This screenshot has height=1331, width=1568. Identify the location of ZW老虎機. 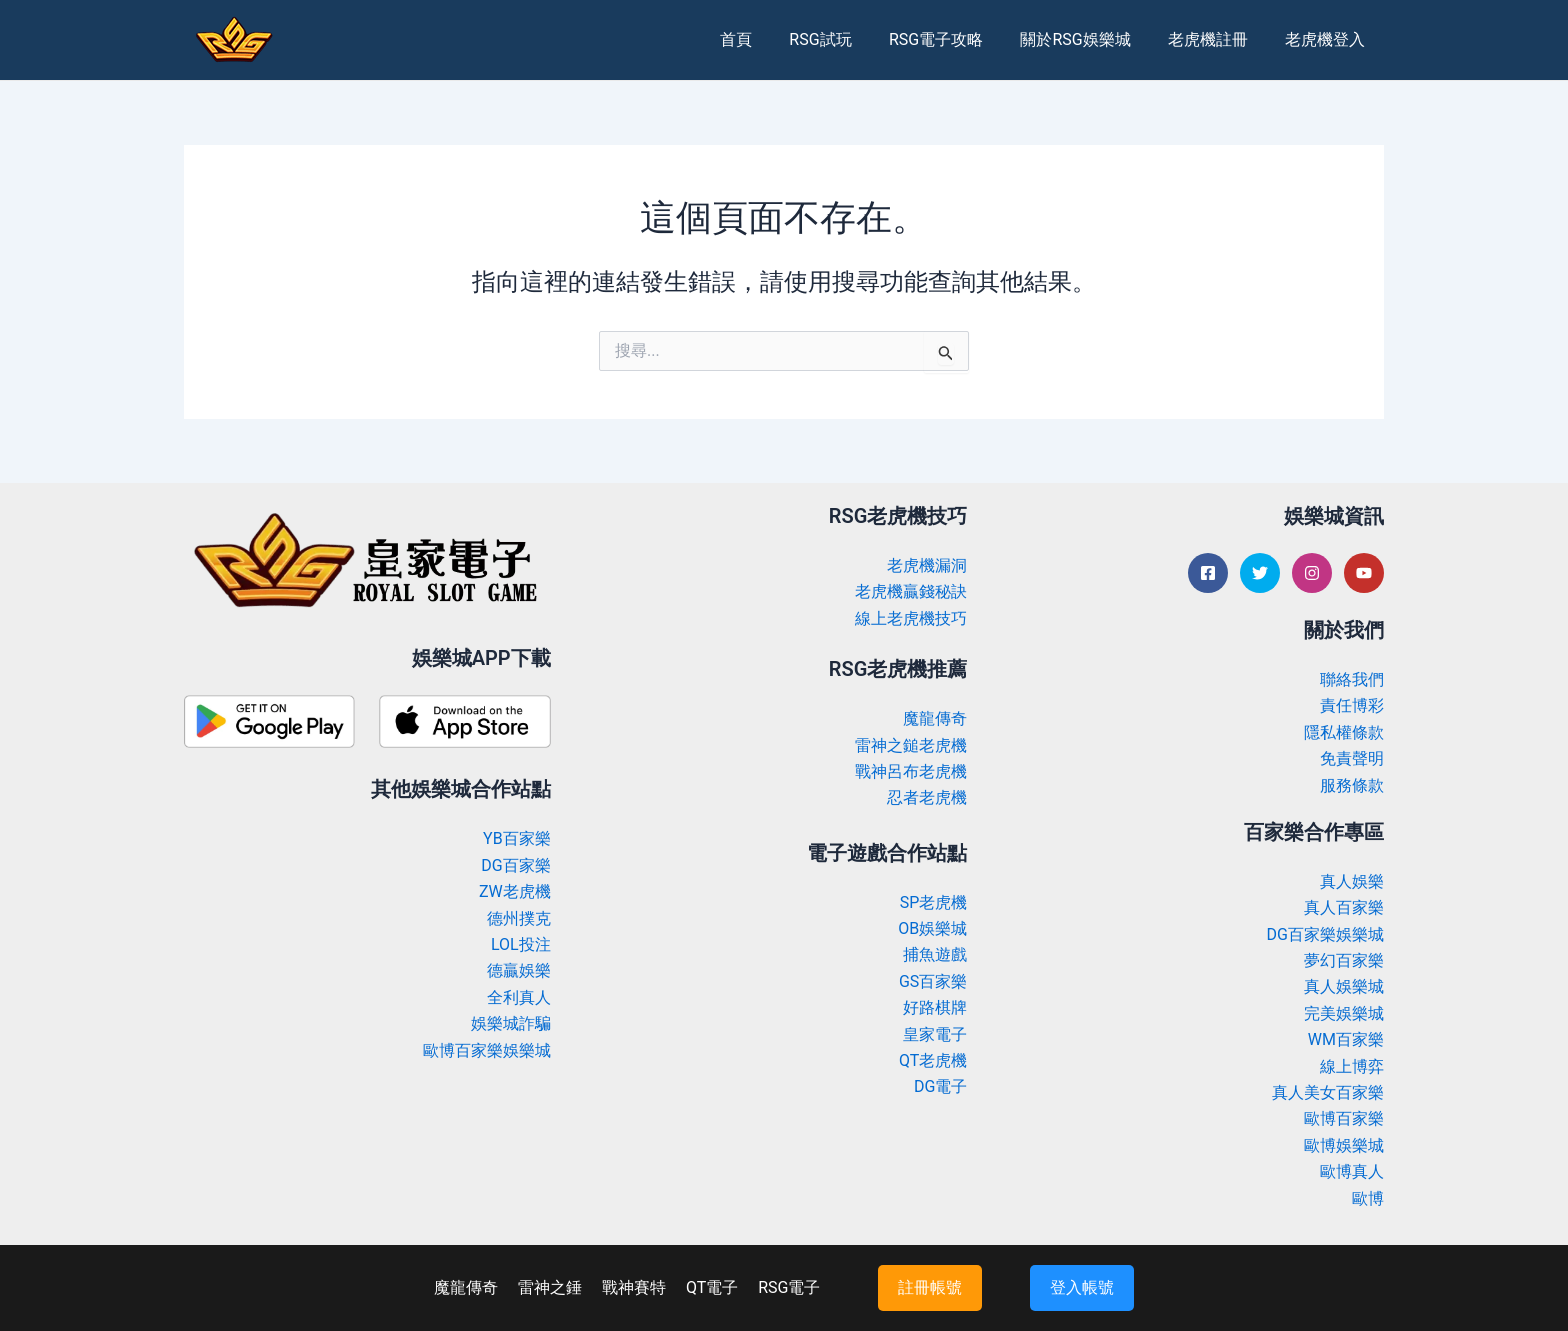
(515, 891).